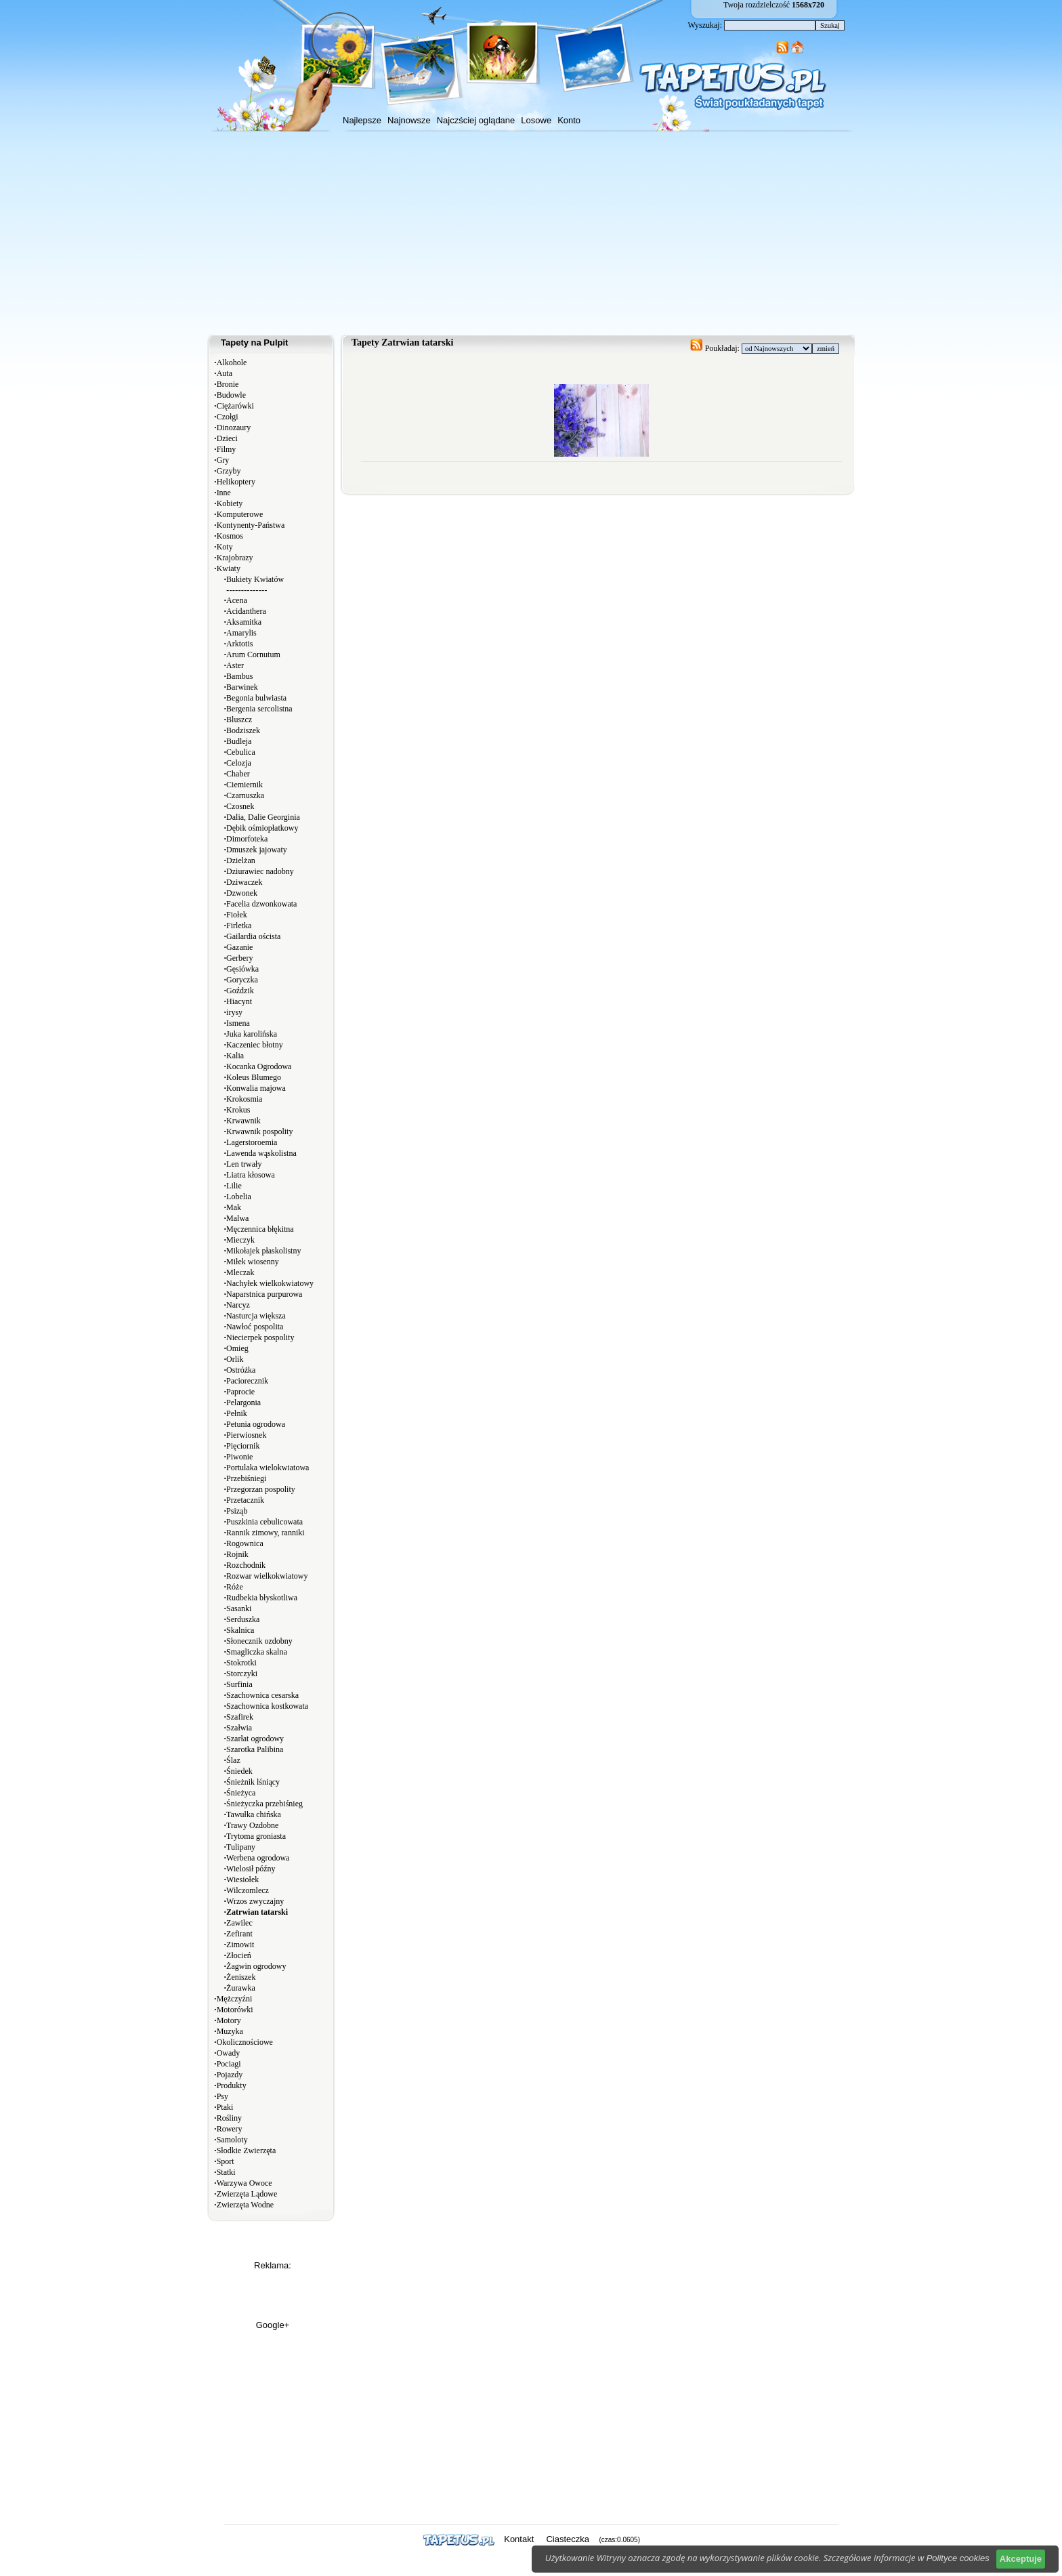 This screenshot has width=1062, height=2576. I want to click on Goryczka, so click(242, 979).